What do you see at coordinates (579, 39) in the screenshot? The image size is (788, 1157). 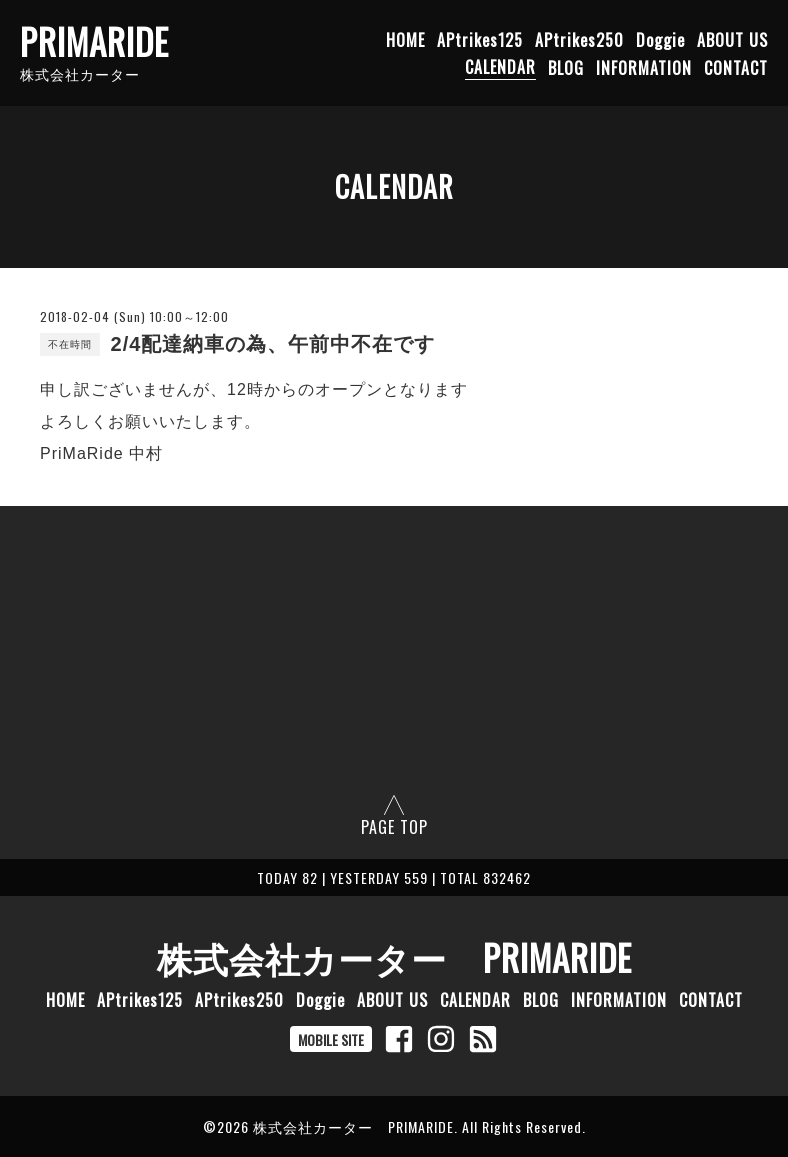 I see `APtrikes250` at bounding box center [579, 39].